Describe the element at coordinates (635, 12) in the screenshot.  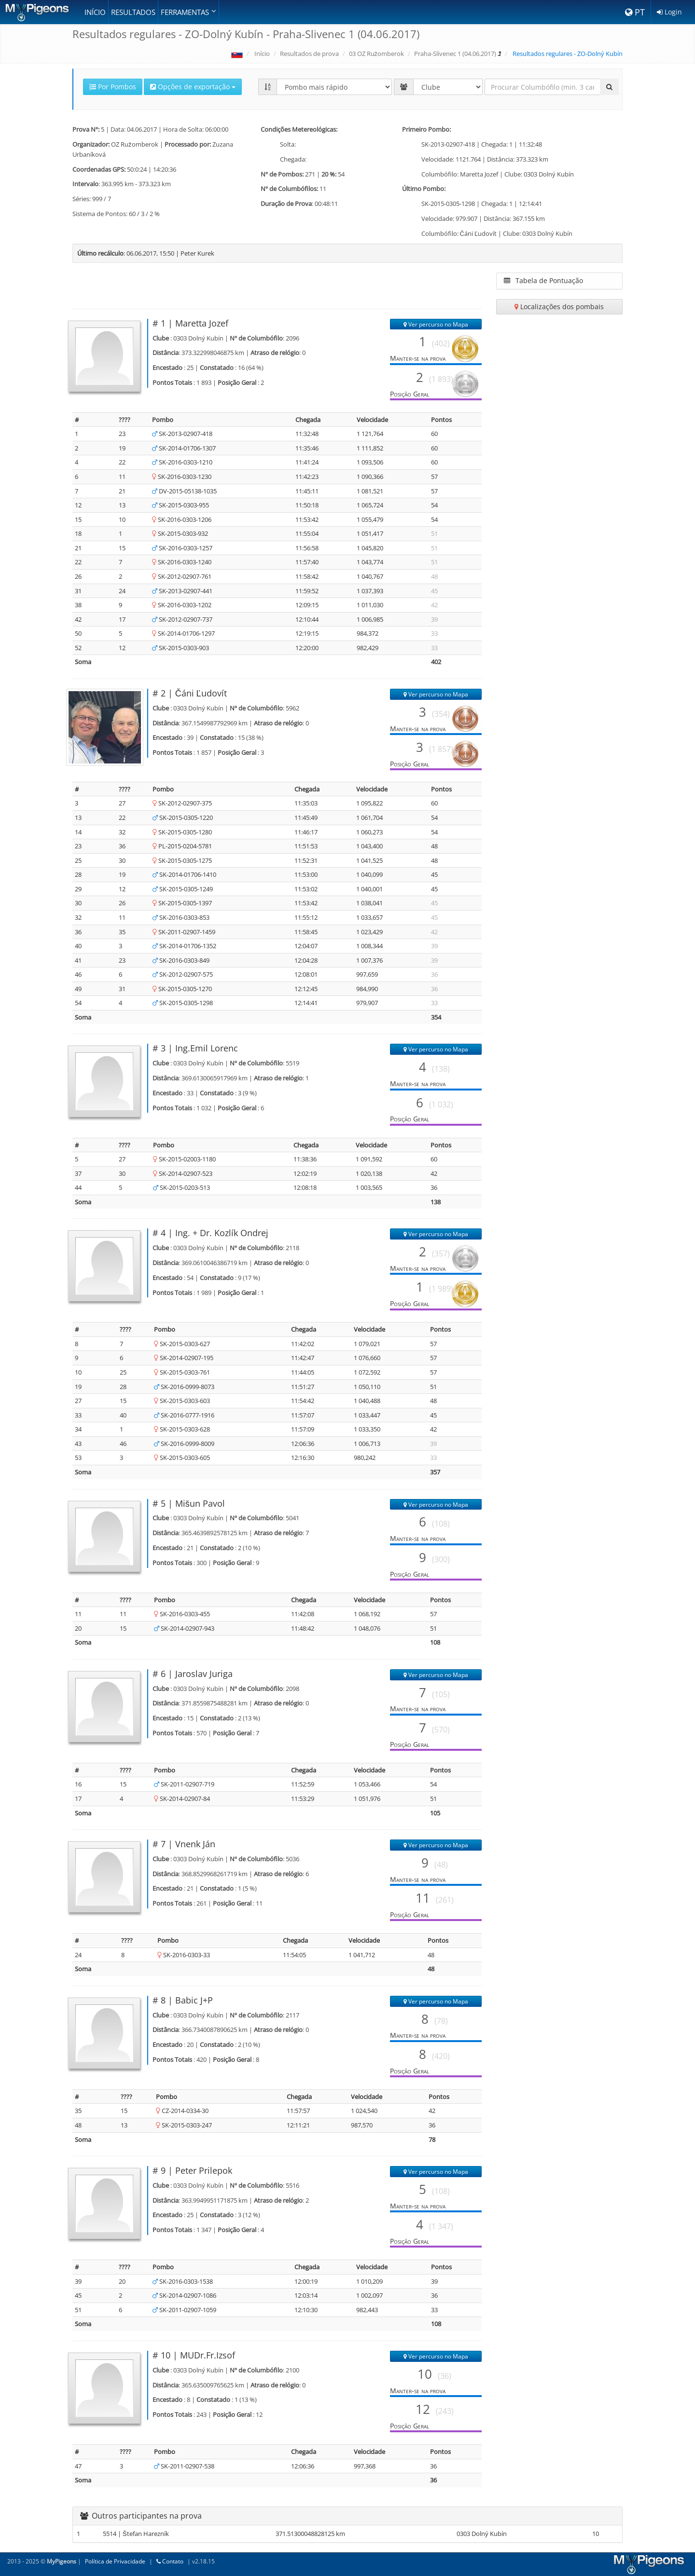
I see `PT` at that location.